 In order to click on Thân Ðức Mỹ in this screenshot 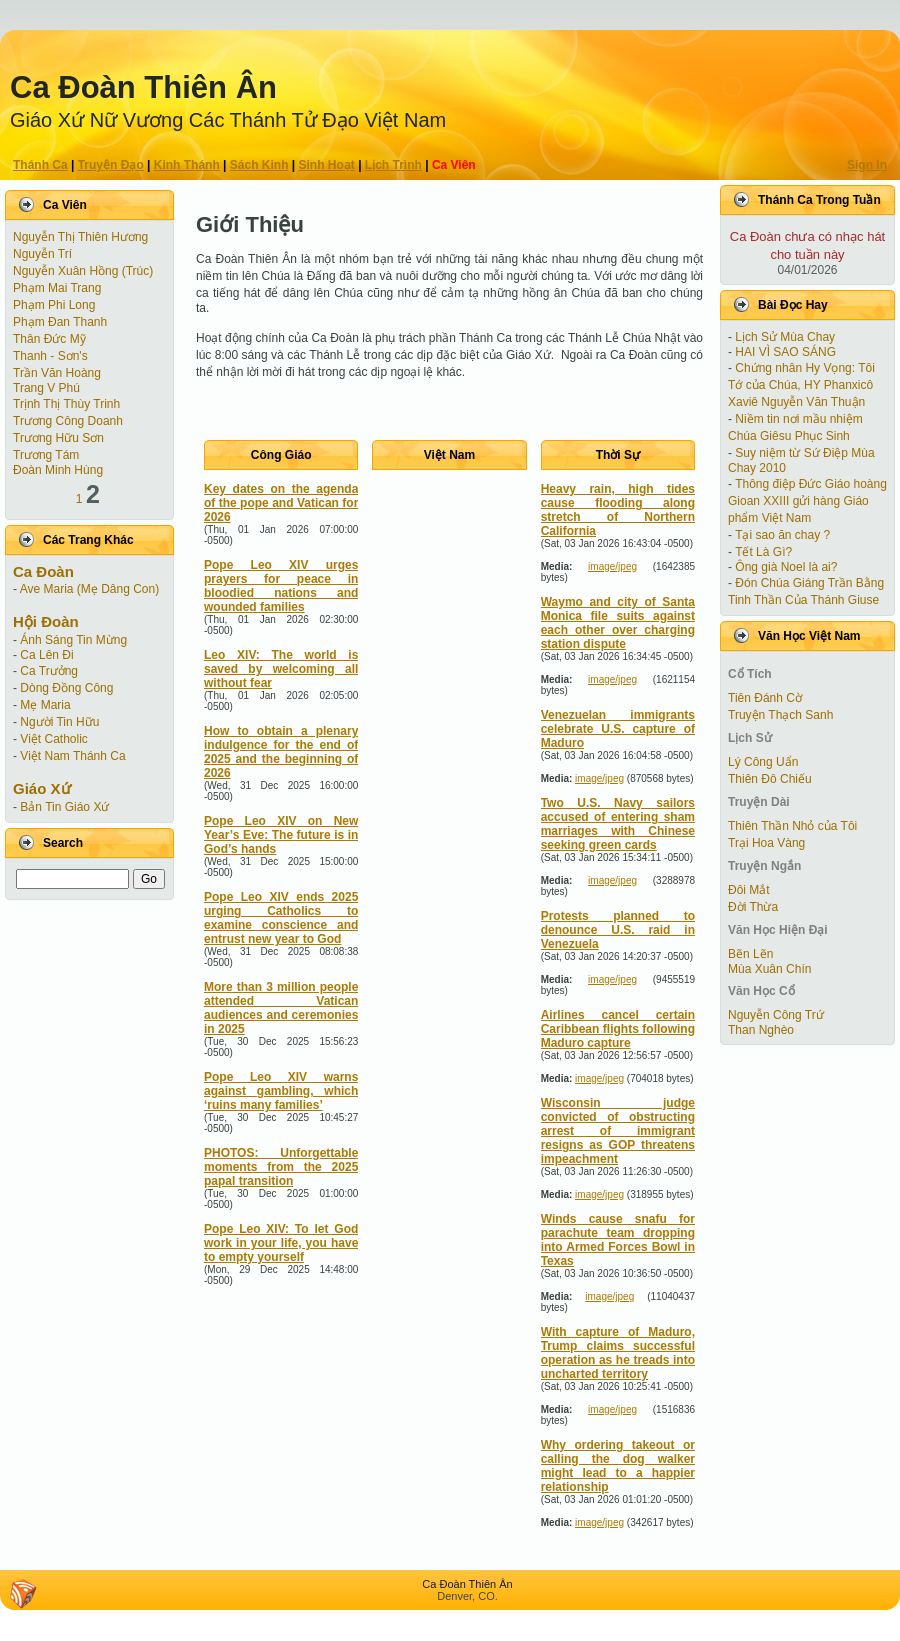, I will do `click(49, 339)`.